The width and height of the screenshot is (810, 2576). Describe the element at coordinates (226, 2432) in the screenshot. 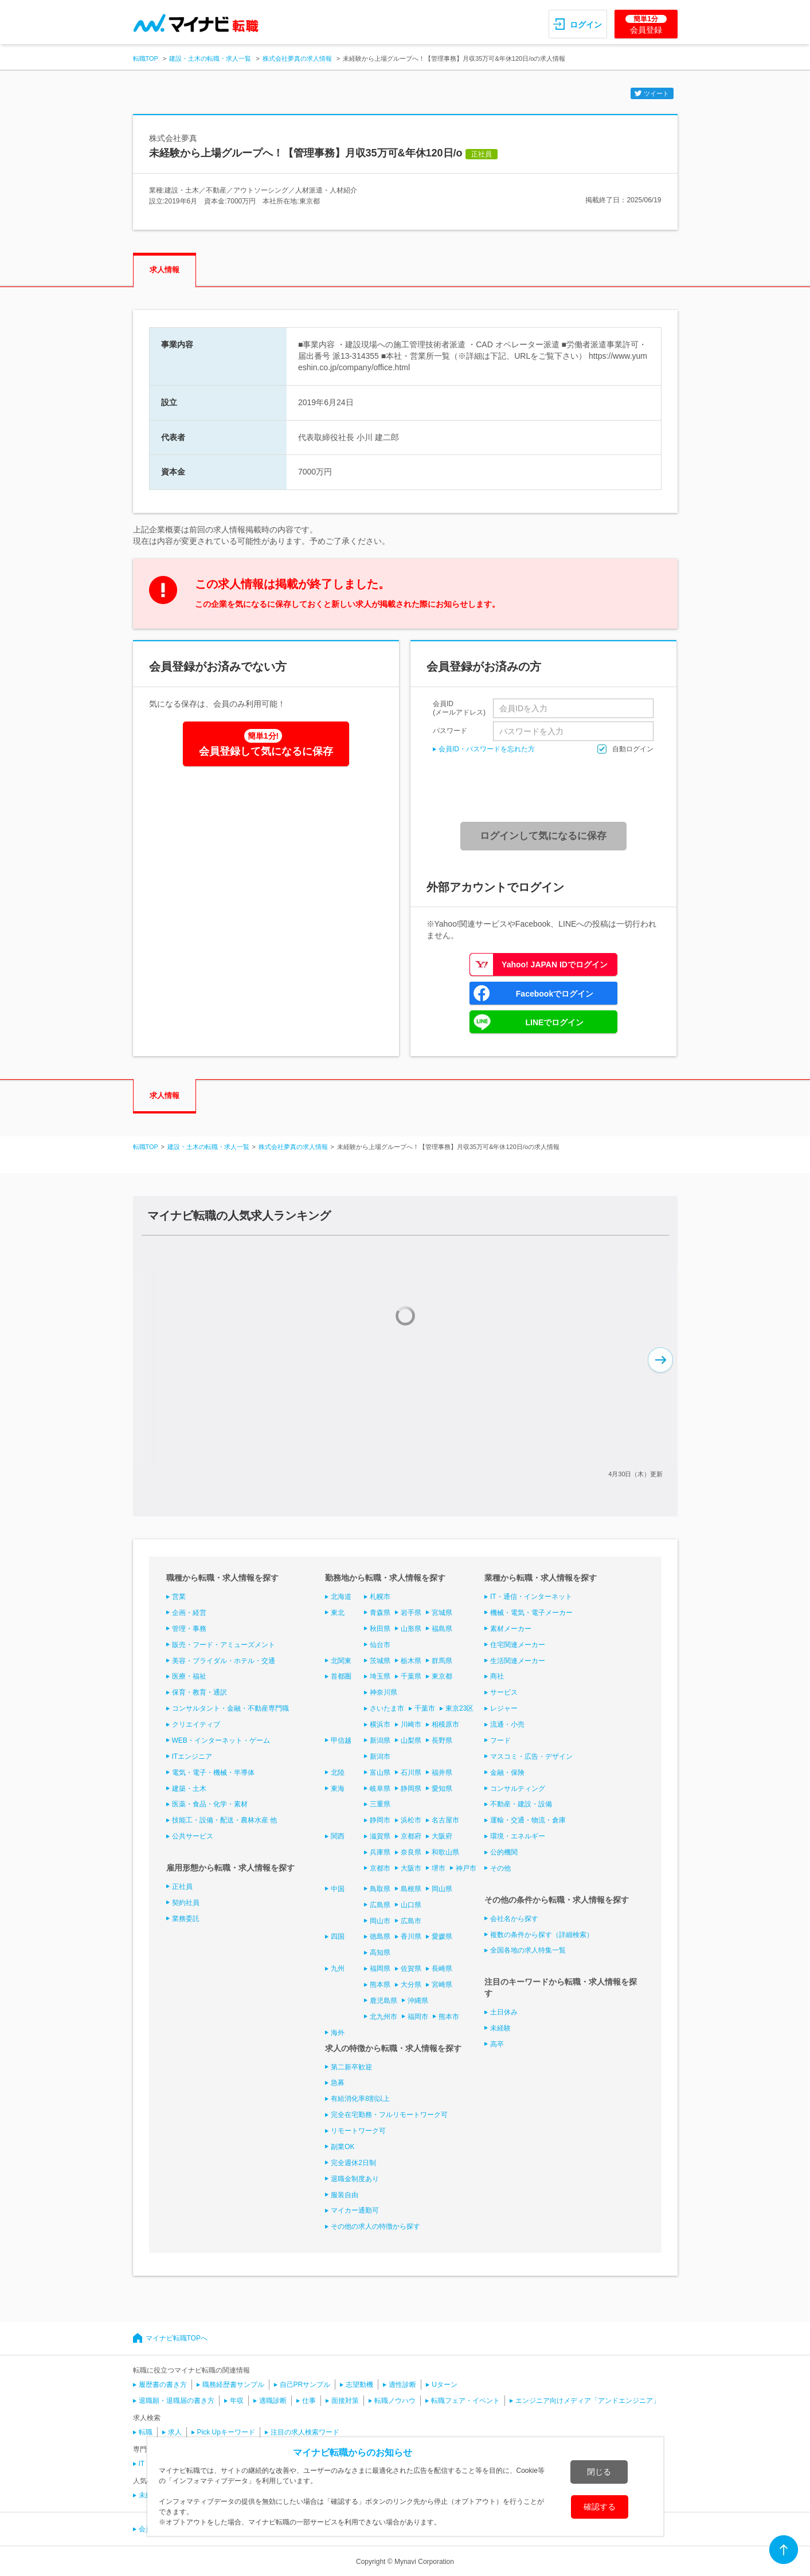

I see `Pick Upキーワード` at that location.